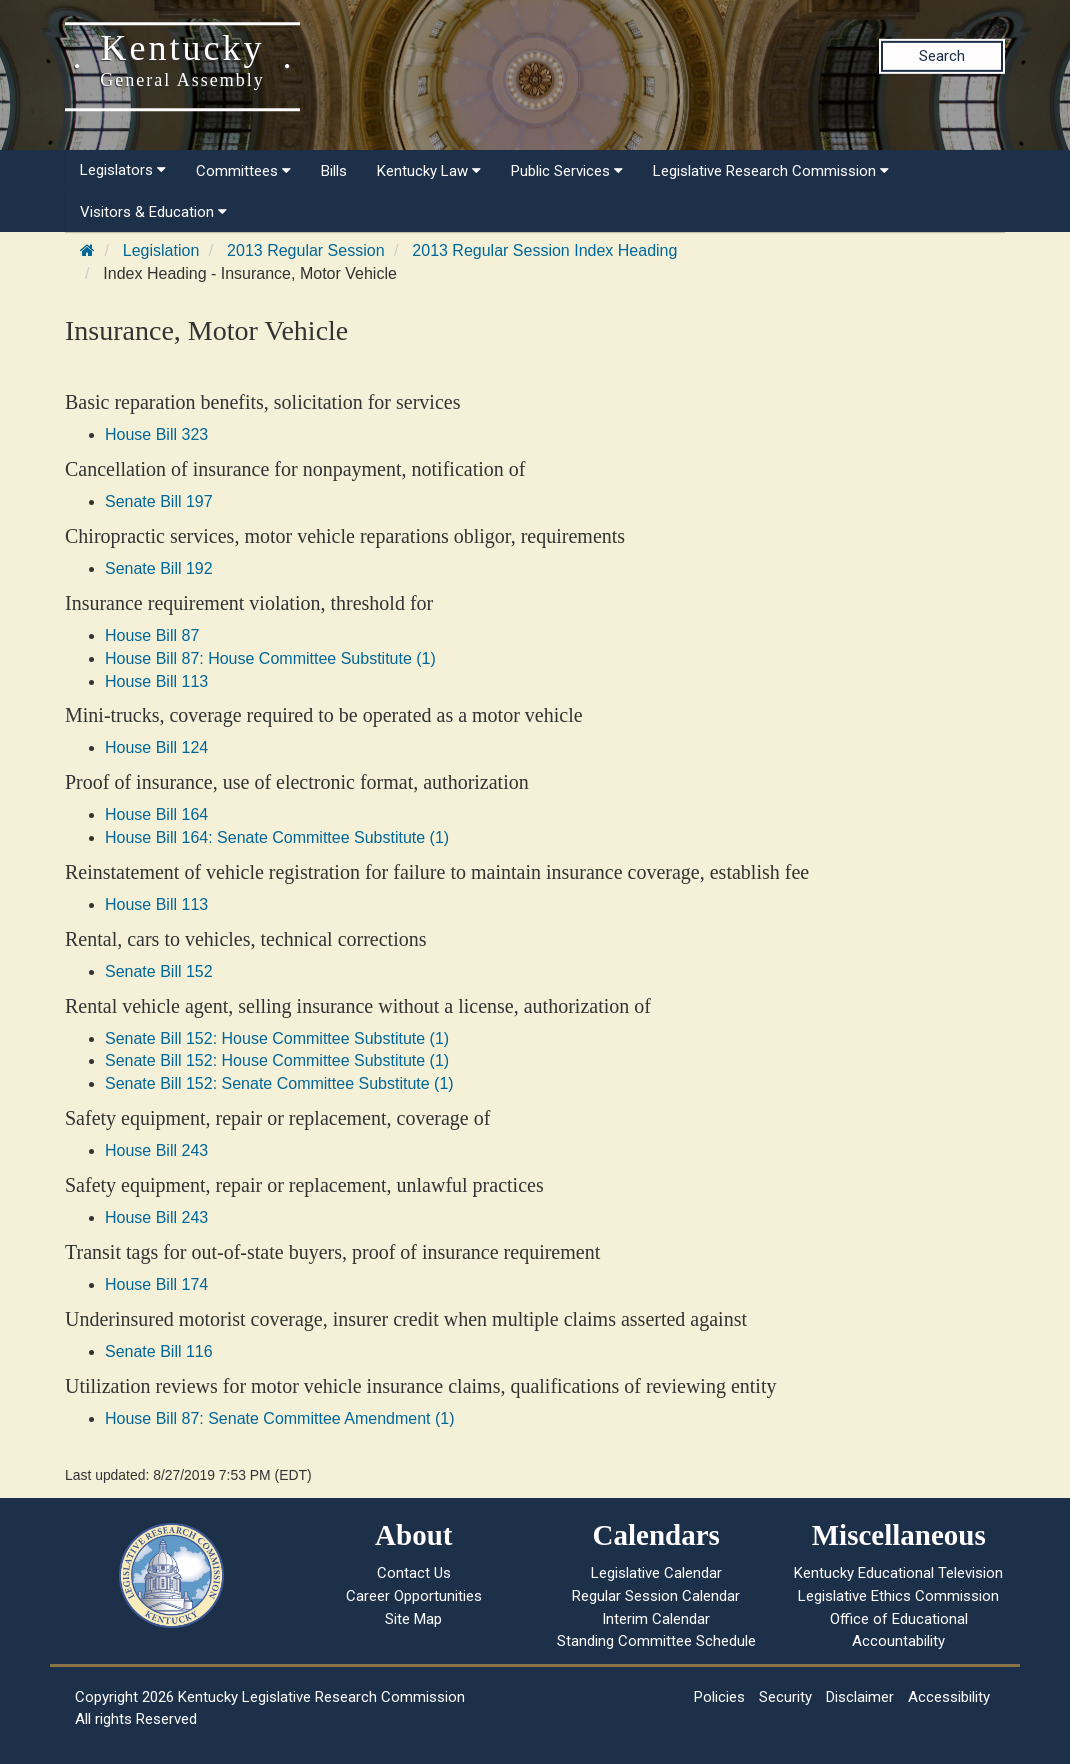 Image resolution: width=1070 pixels, height=1764 pixels. I want to click on Regular Session Calendar, so click(656, 1596).